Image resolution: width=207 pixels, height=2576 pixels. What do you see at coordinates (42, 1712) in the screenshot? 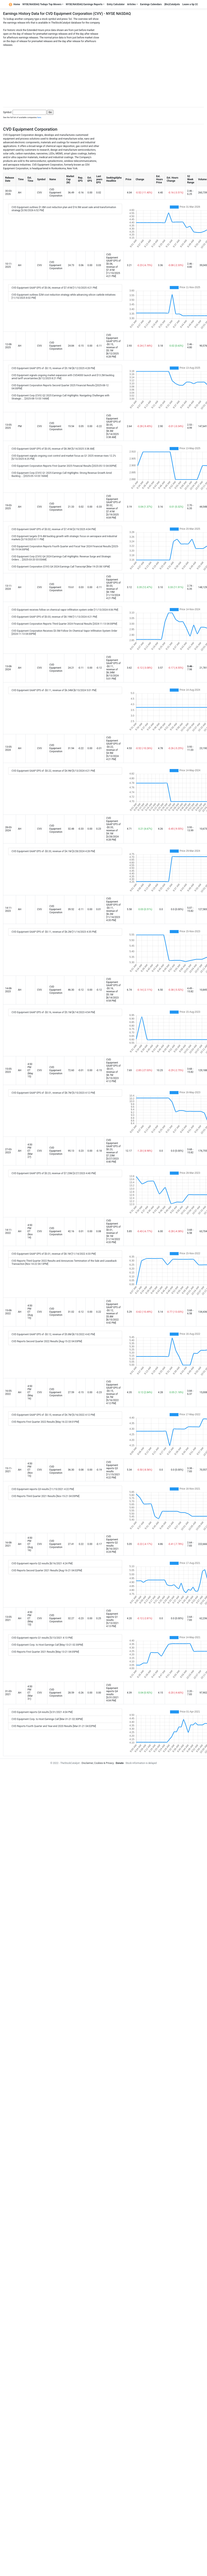
I see `CVD Equipment reports Q4 results [3/31/2021 4:04 PM]` at bounding box center [42, 1712].